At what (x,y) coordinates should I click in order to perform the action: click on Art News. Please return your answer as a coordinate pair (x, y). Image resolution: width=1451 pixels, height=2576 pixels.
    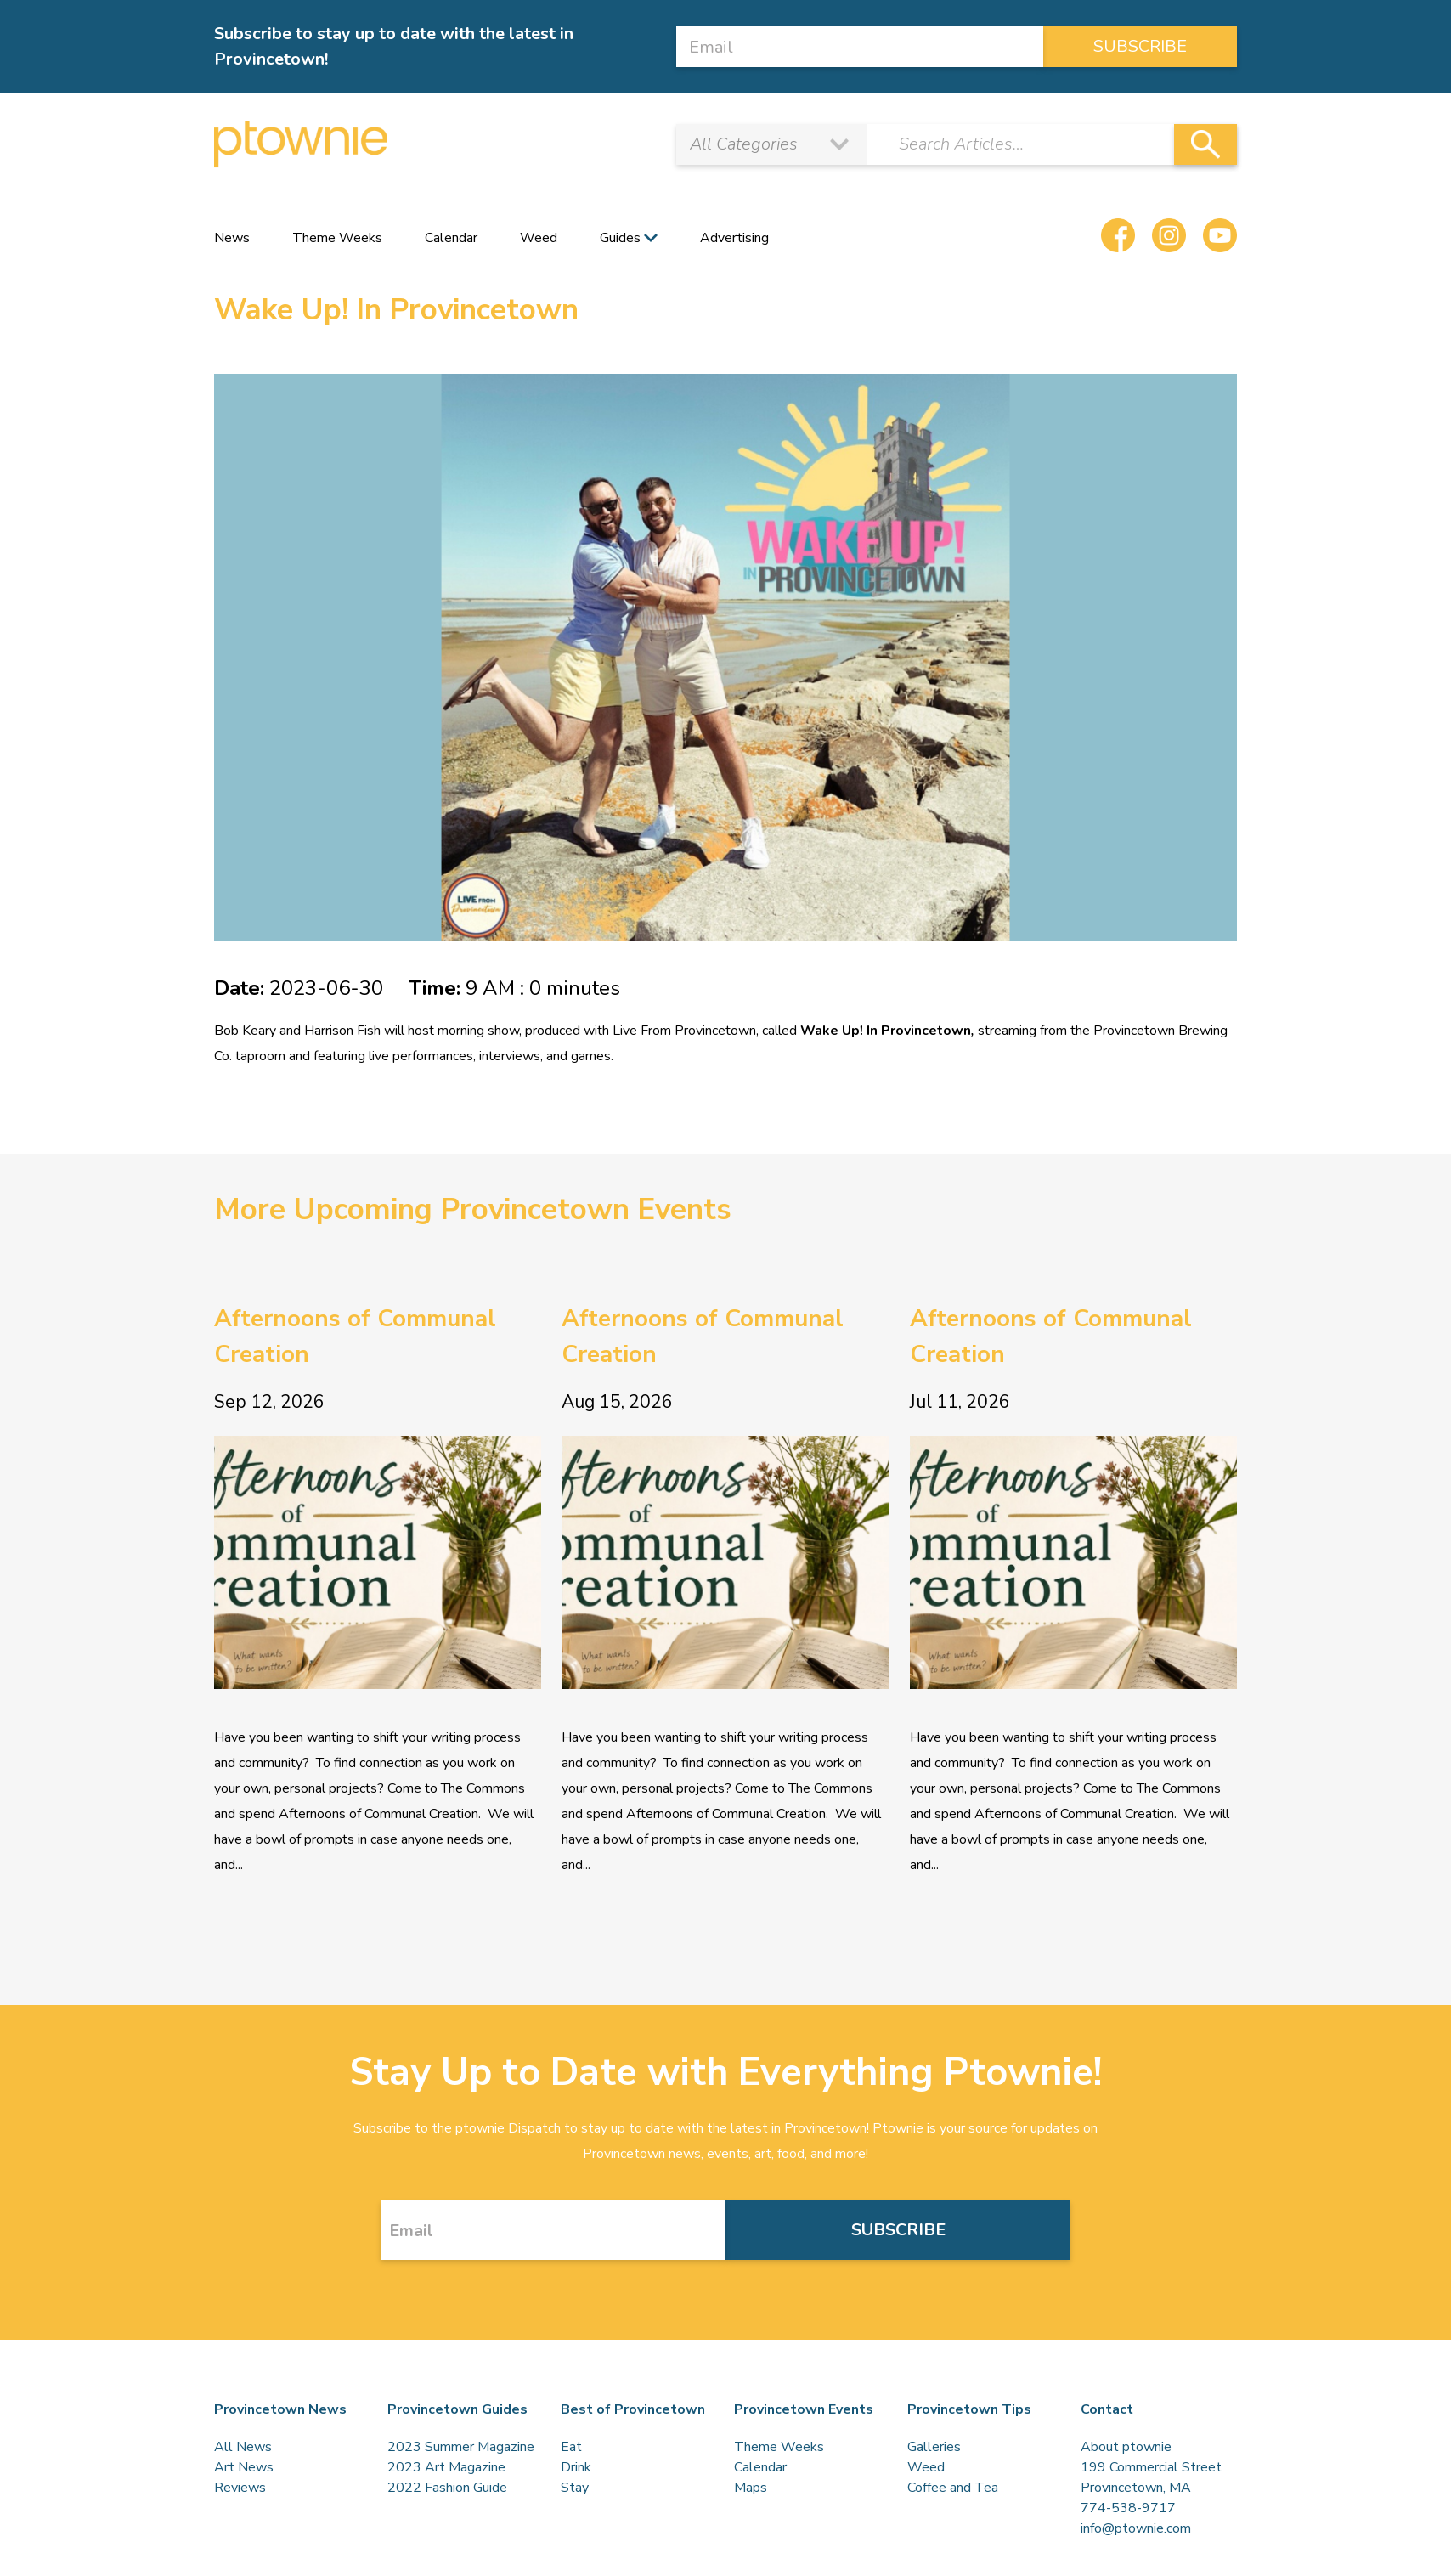
    Looking at the image, I should click on (244, 2467).